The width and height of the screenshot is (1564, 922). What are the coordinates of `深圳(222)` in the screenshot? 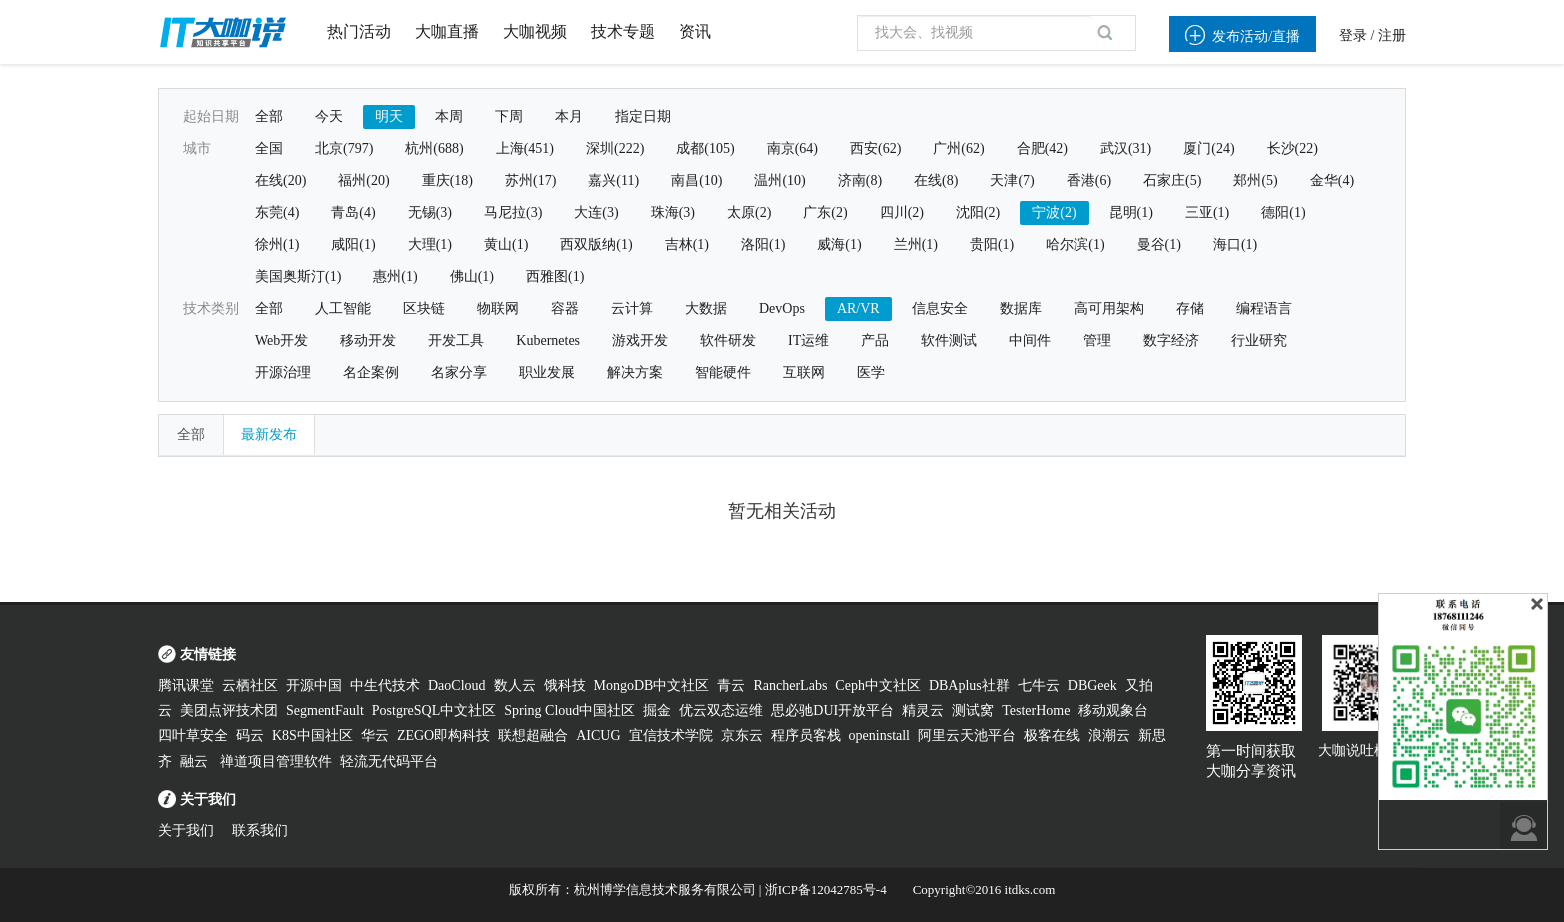 It's located at (615, 148).